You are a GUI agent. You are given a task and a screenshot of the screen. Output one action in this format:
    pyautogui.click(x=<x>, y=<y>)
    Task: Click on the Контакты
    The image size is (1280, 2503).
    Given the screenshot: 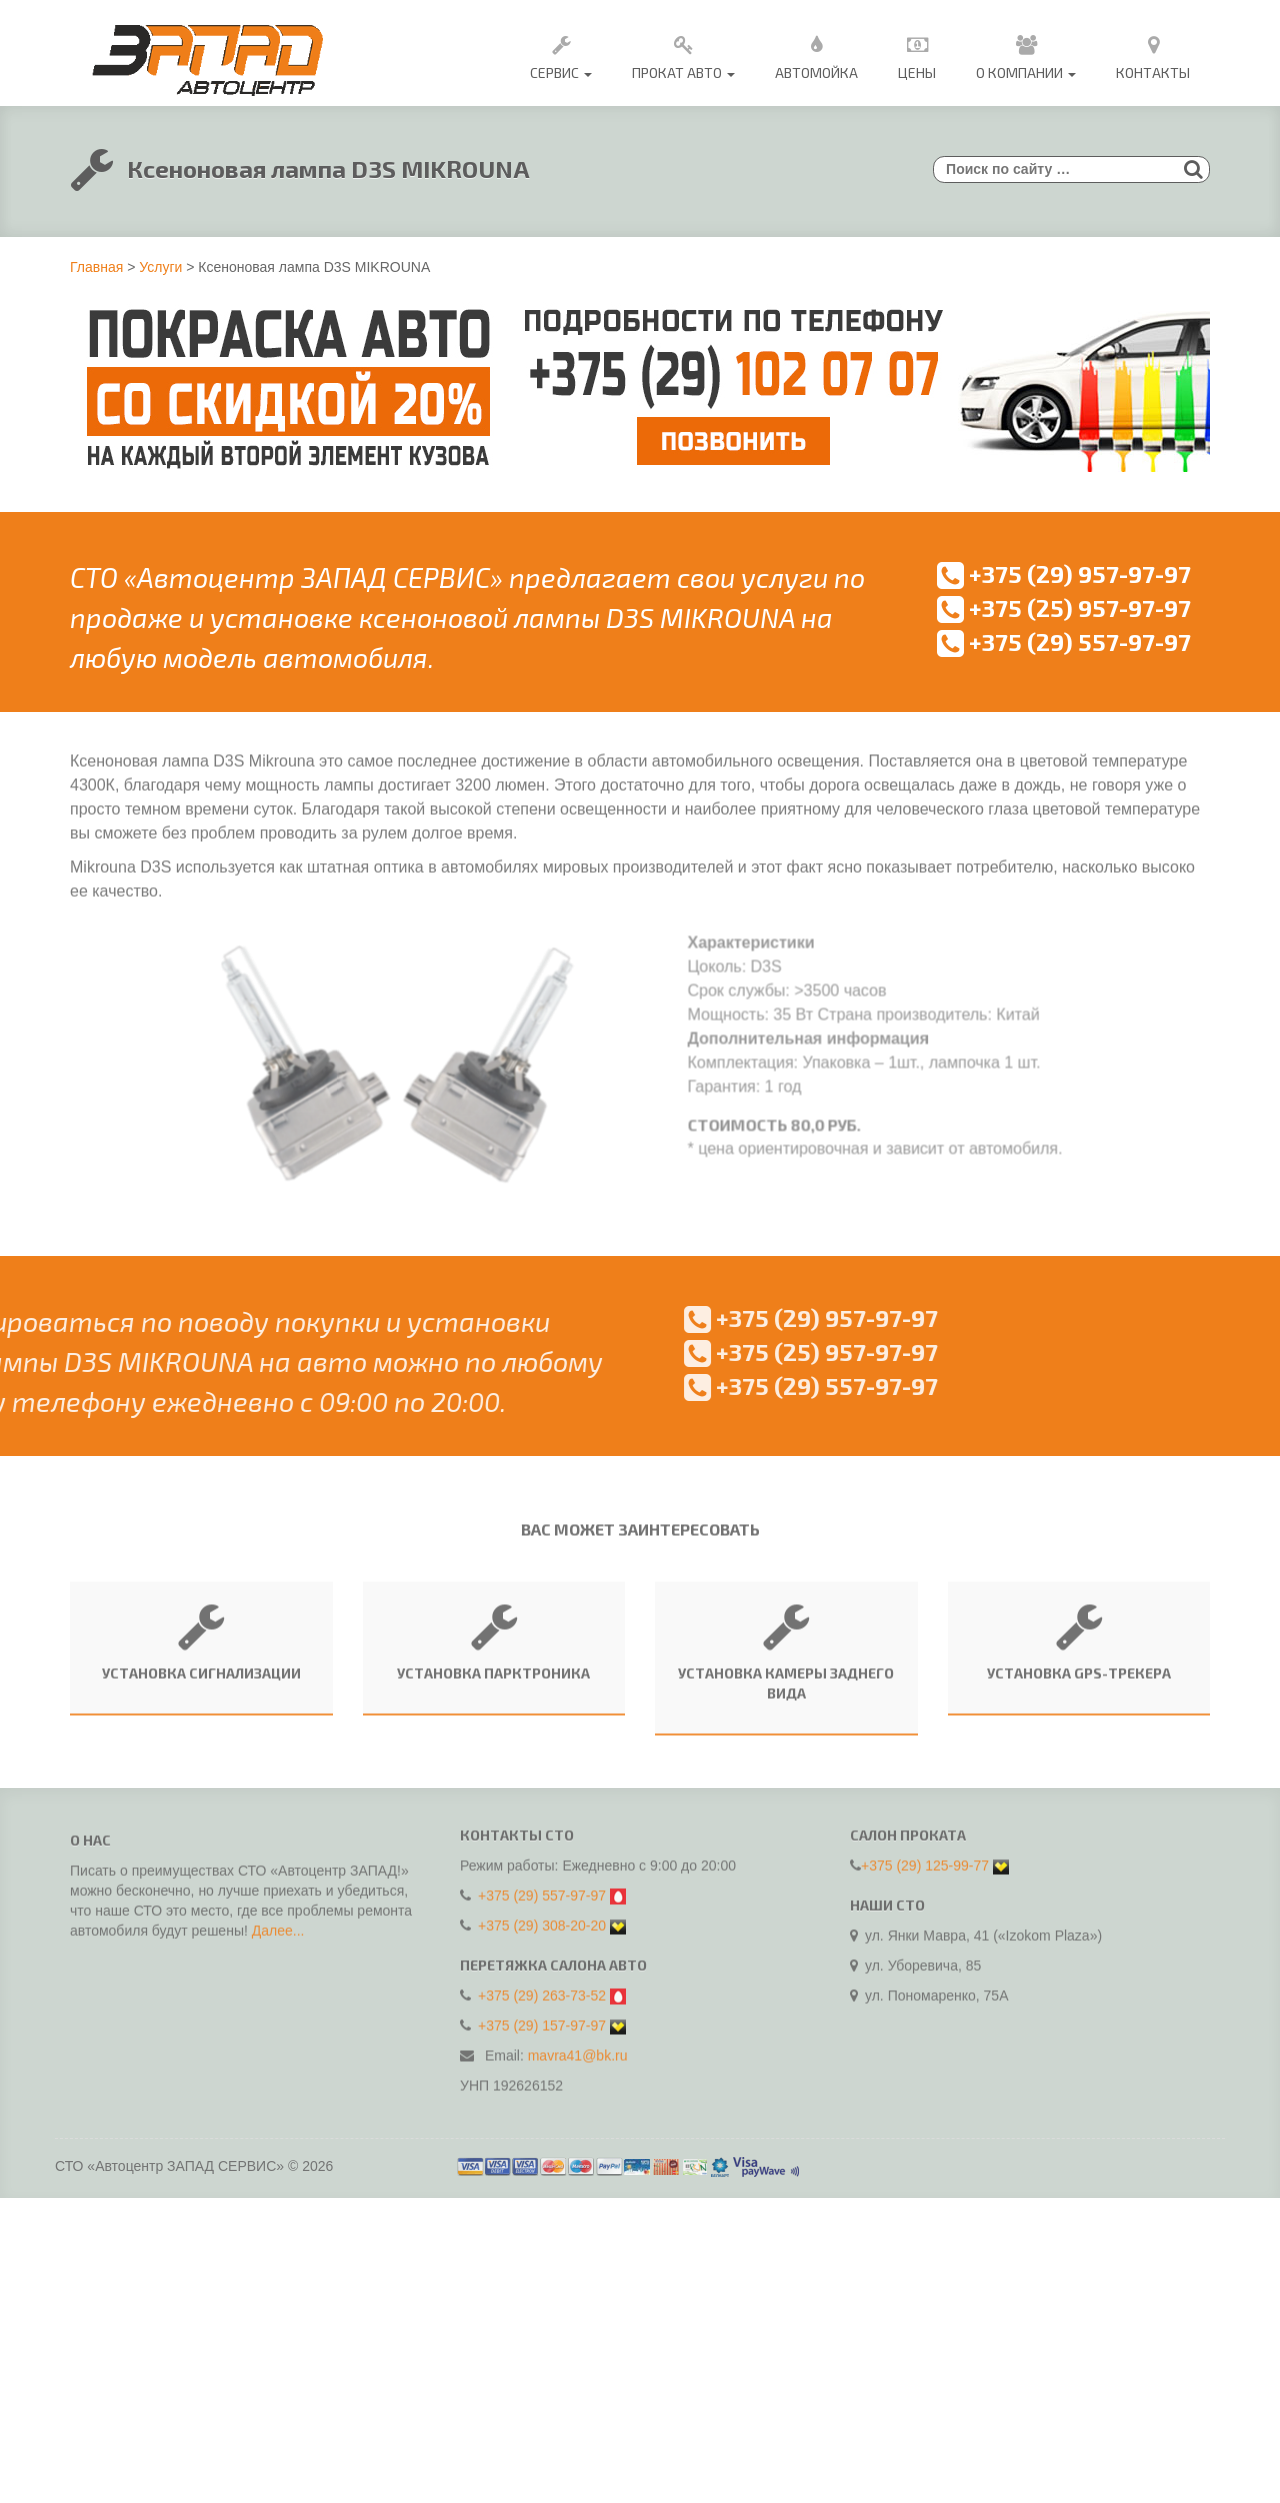 What is the action you would take?
    pyautogui.click(x=1153, y=54)
    